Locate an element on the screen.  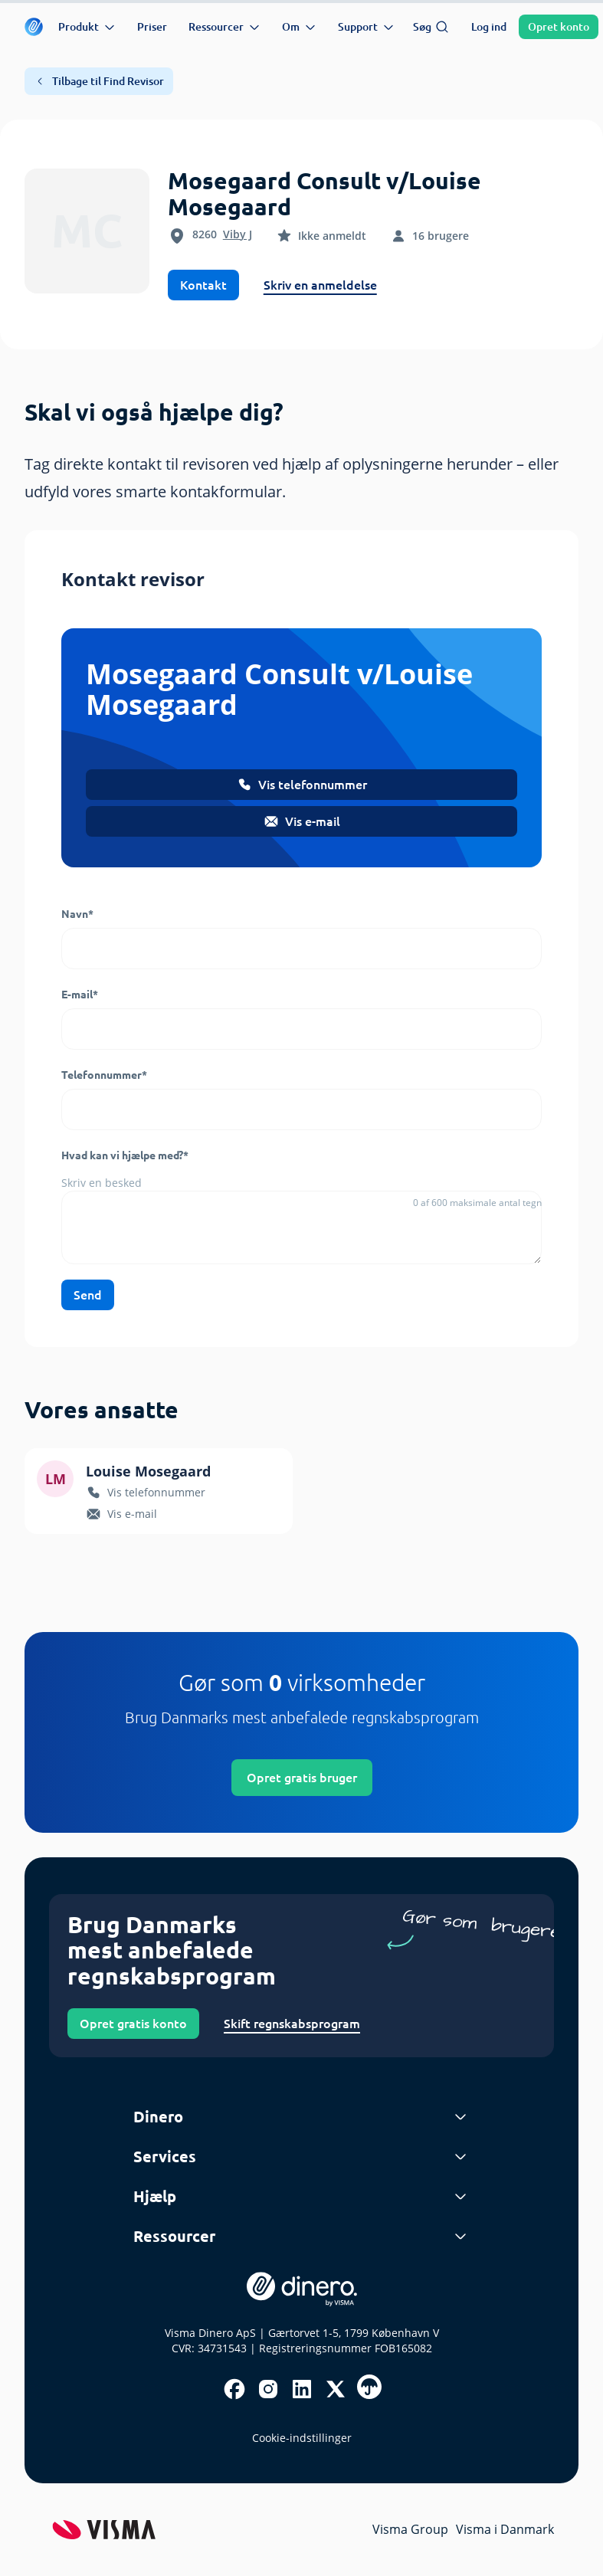
Opret gratis bruger is located at coordinates (302, 1778).